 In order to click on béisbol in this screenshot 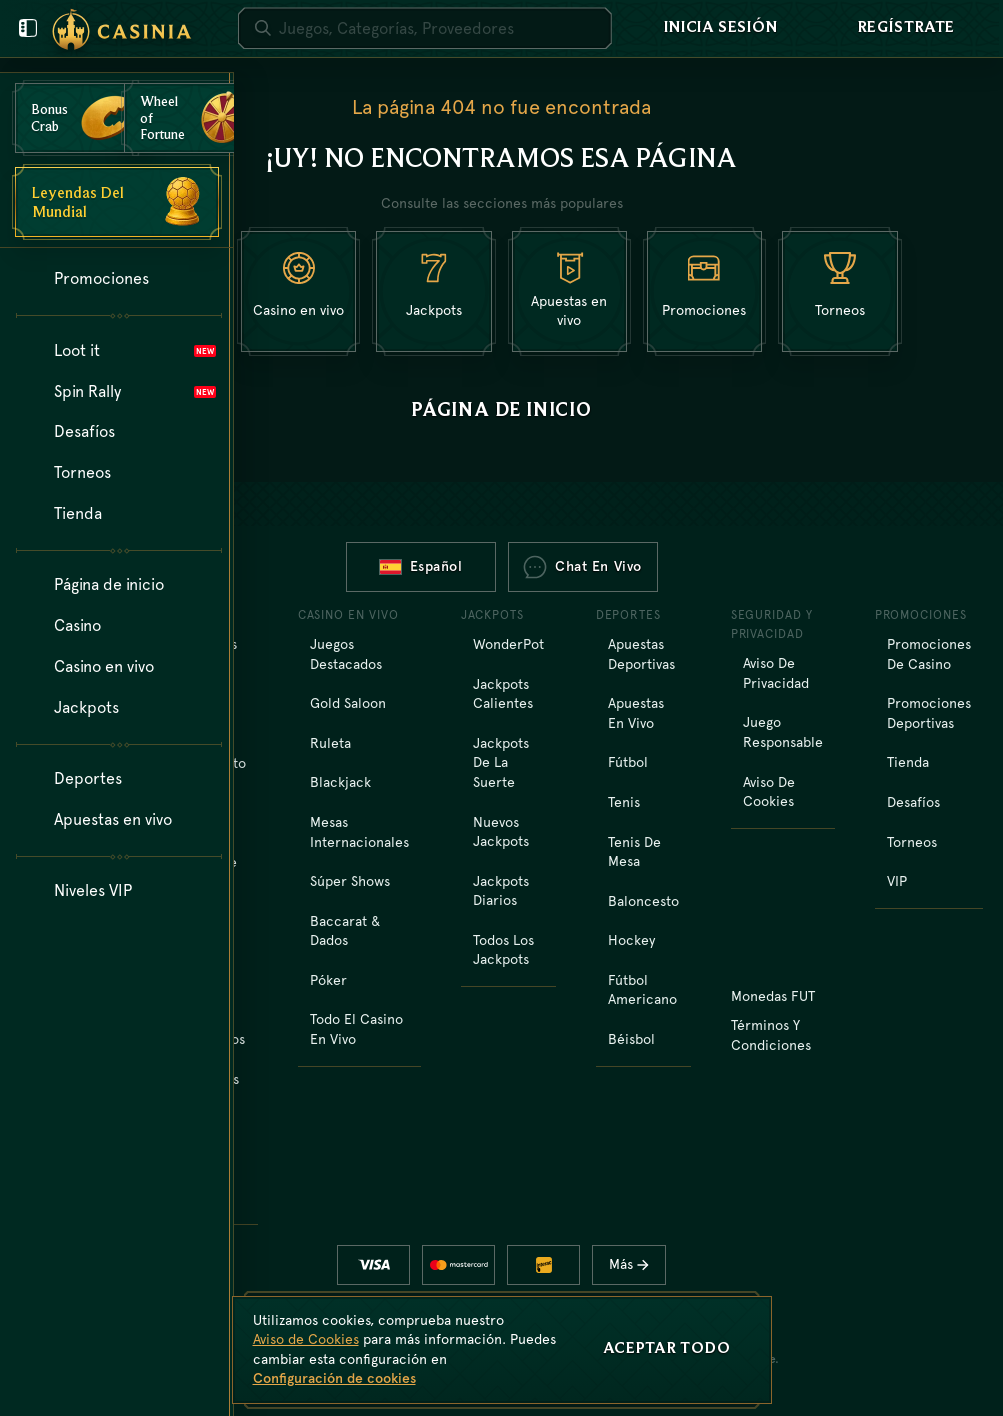, I will do `click(631, 1039)`.